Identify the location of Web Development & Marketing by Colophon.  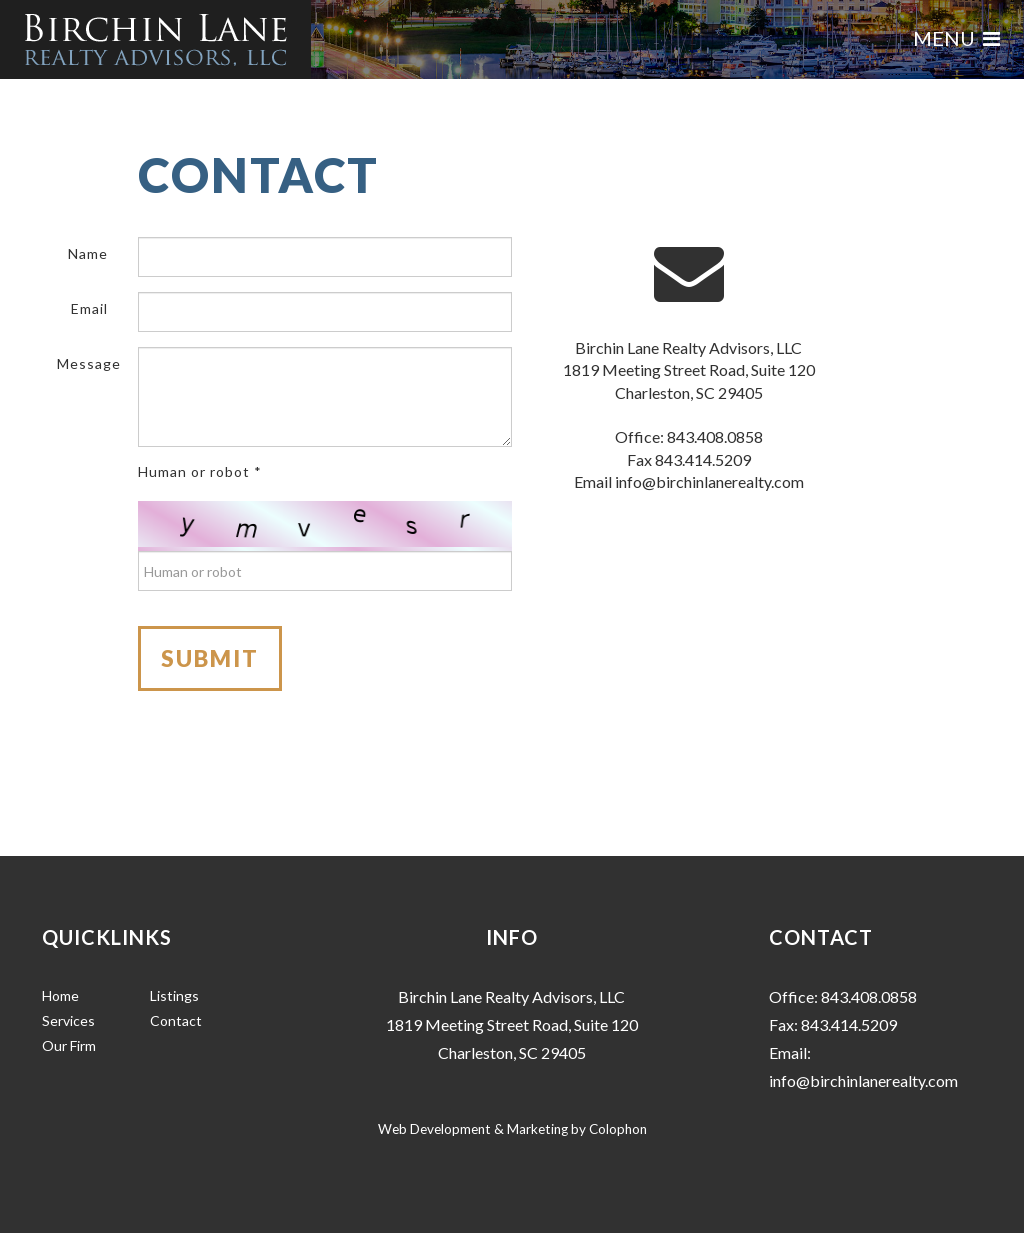
(512, 1129).